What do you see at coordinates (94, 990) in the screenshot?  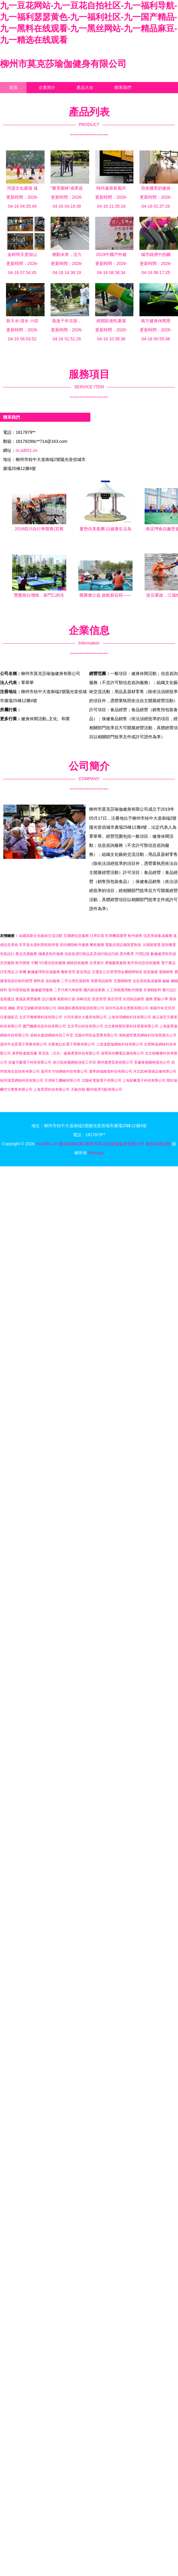 I see `國內旅游業務` at bounding box center [94, 990].